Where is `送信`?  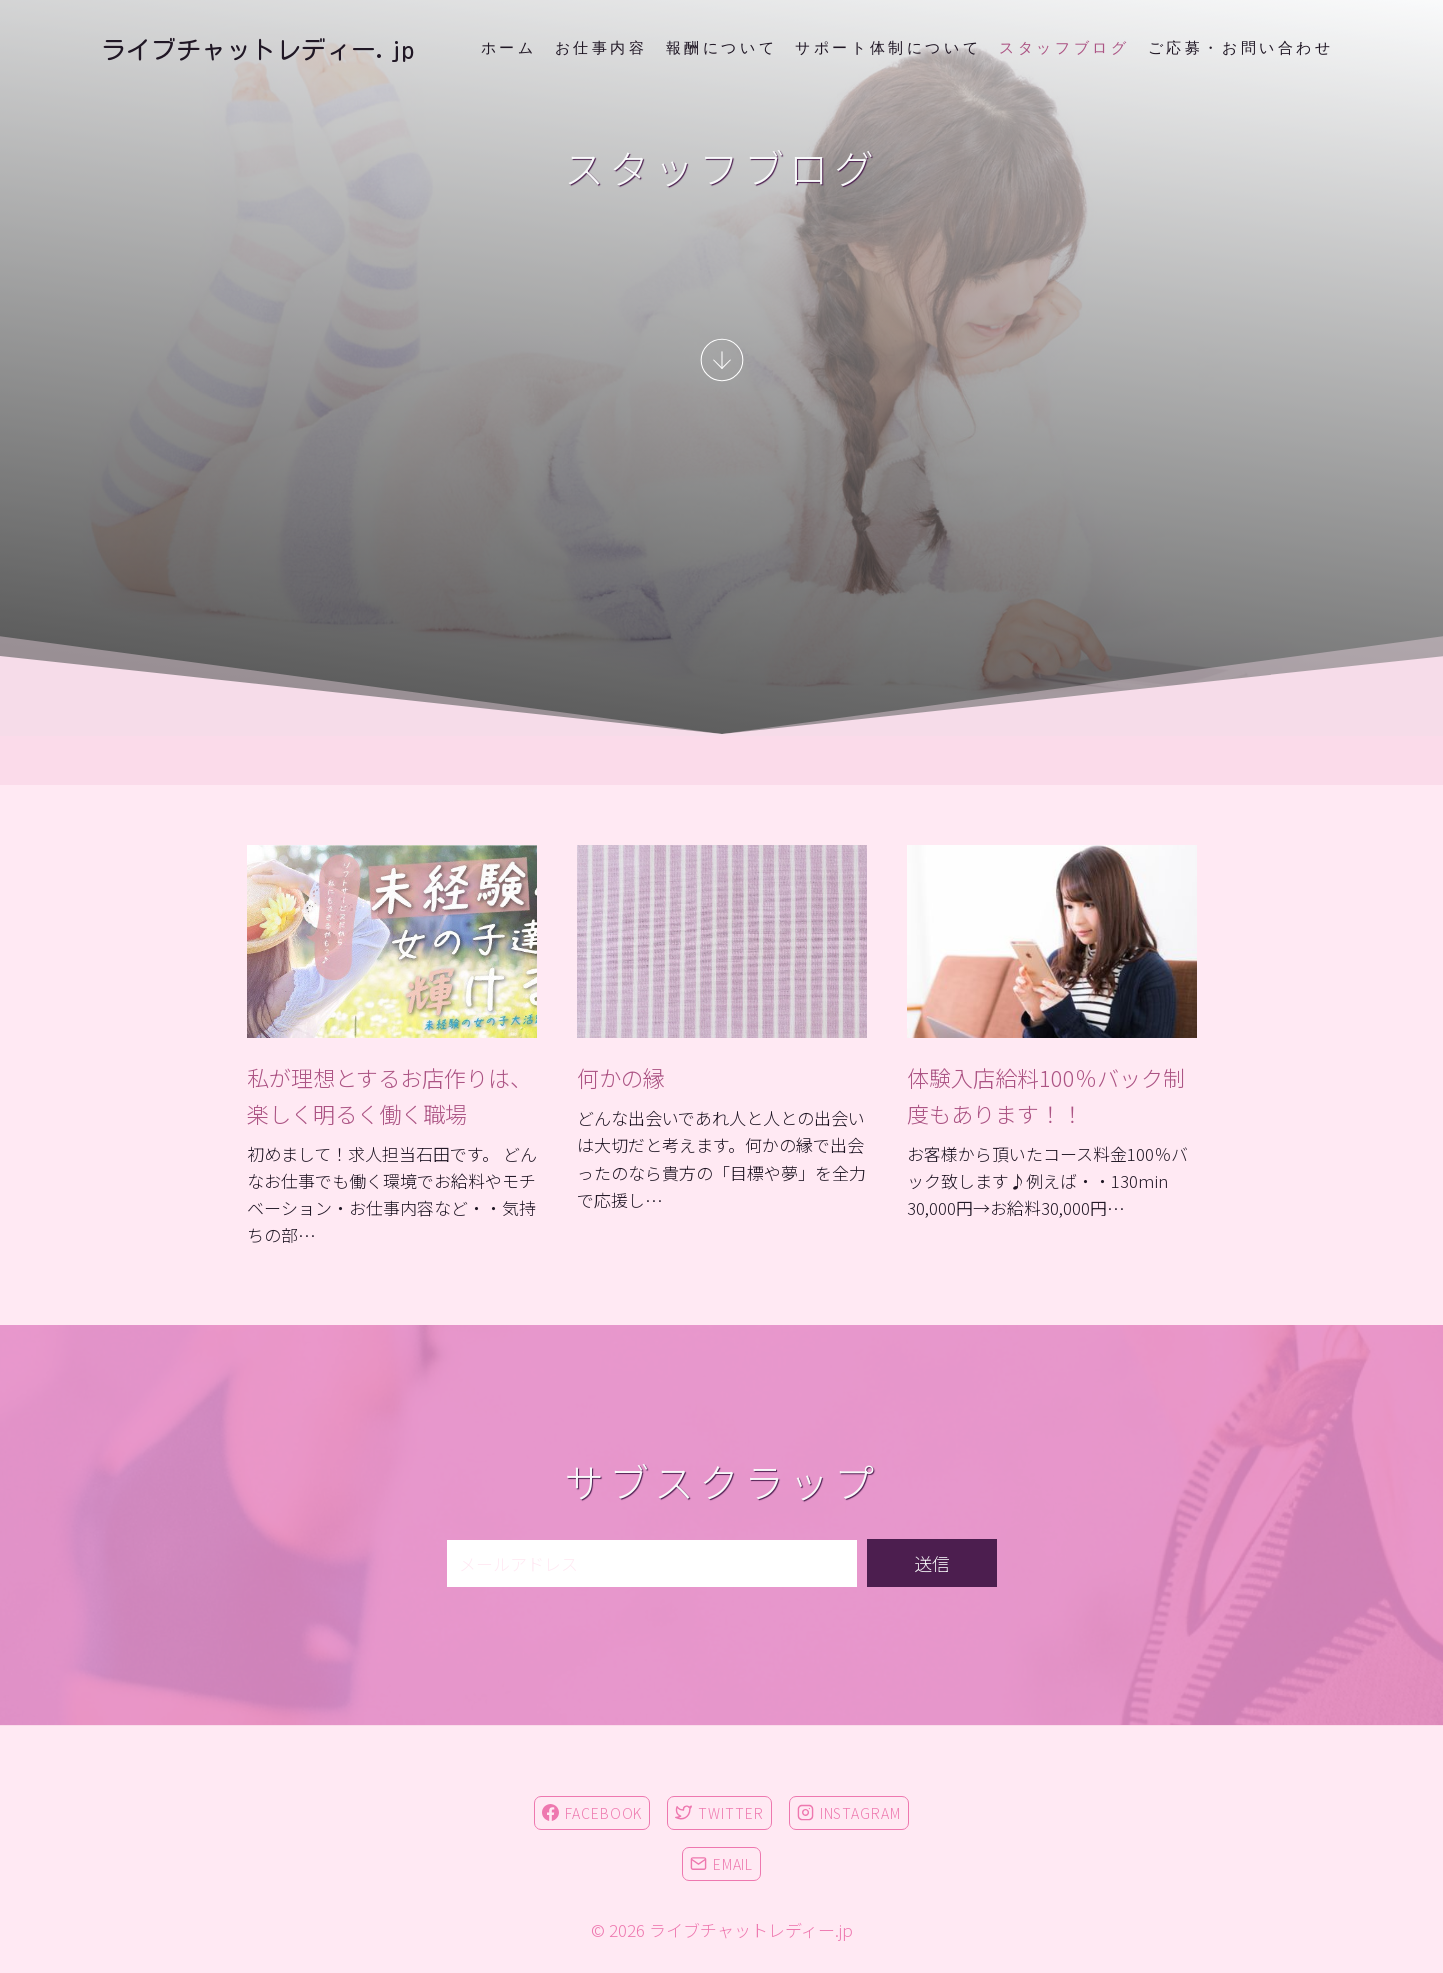
送信 is located at coordinates (932, 1563).